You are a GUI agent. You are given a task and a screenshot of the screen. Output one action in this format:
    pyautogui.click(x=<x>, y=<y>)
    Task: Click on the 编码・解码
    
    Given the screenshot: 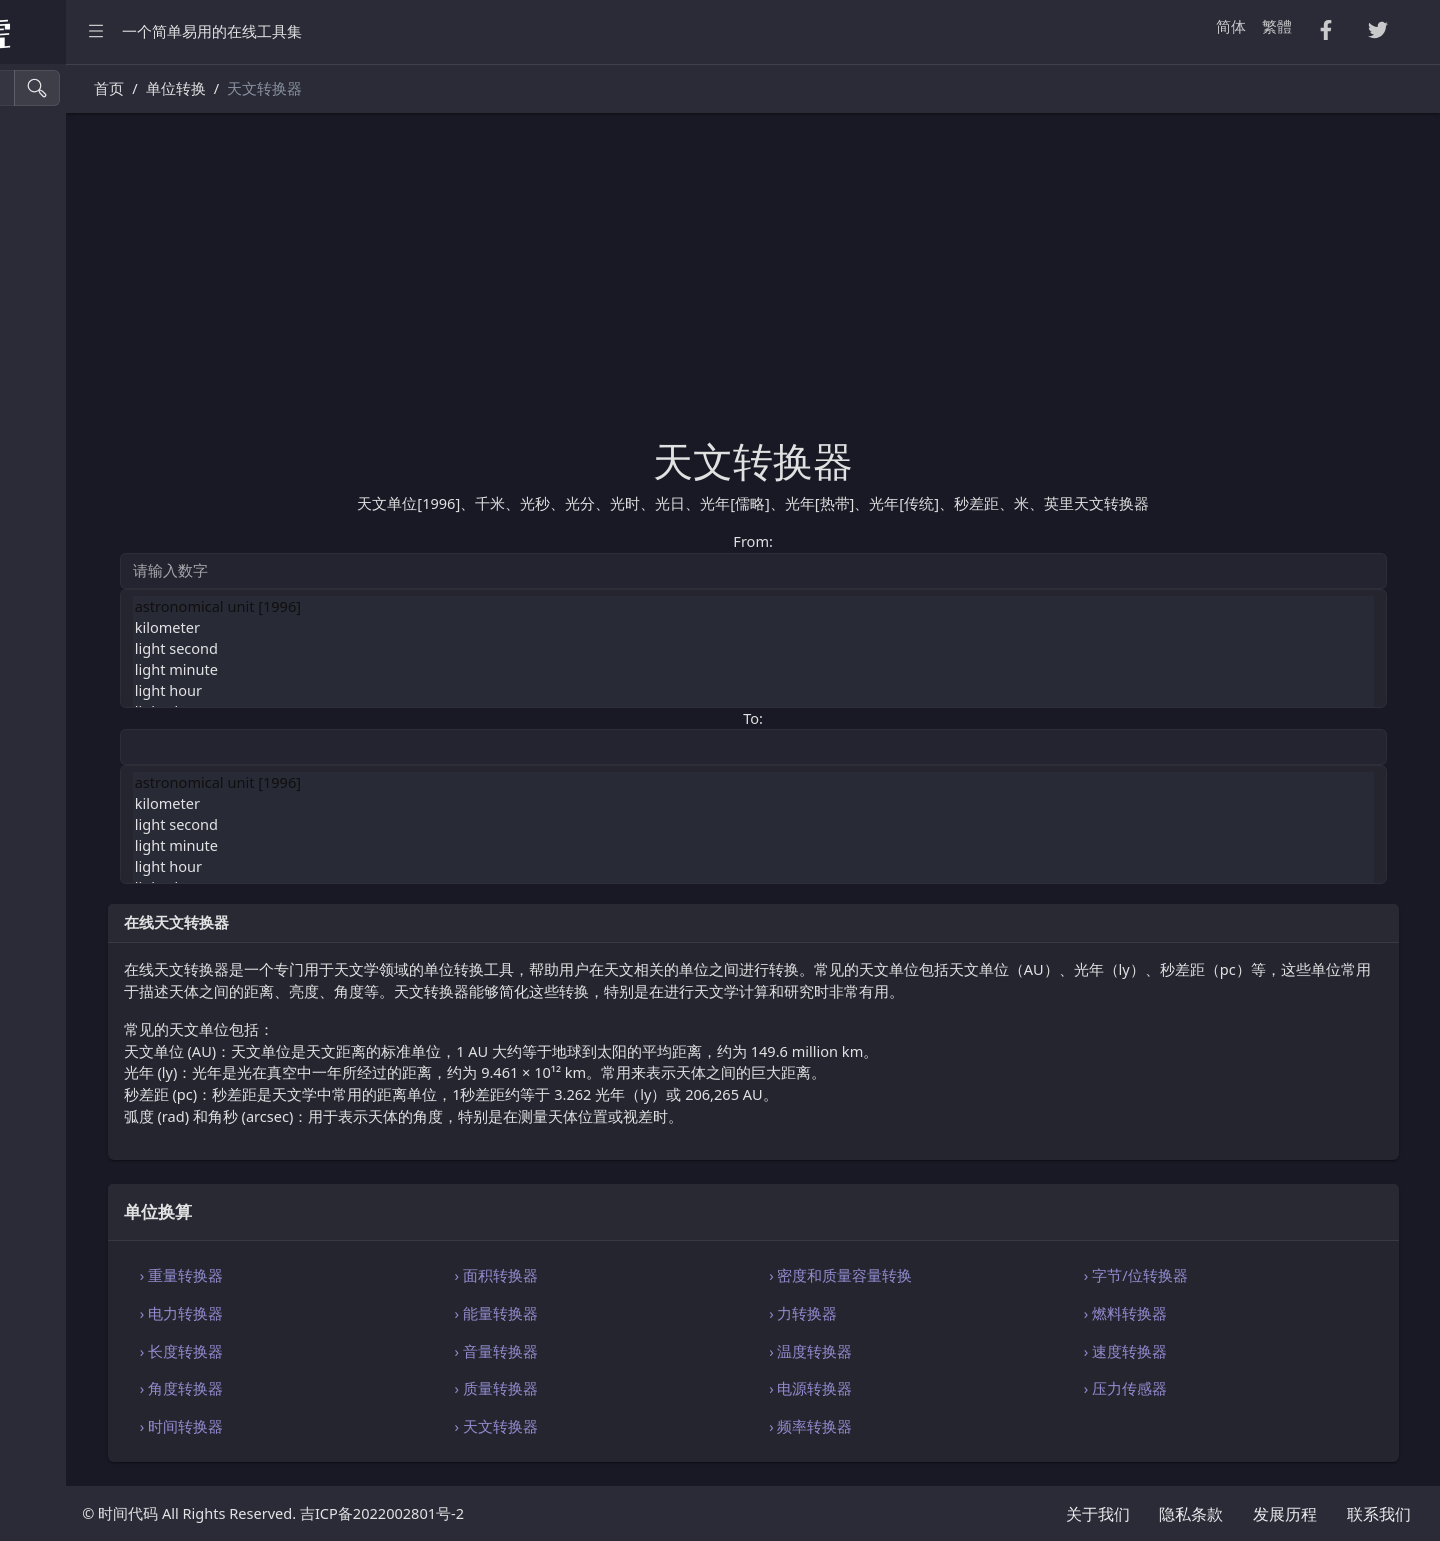 What is the action you would take?
    pyautogui.click(x=61, y=694)
    